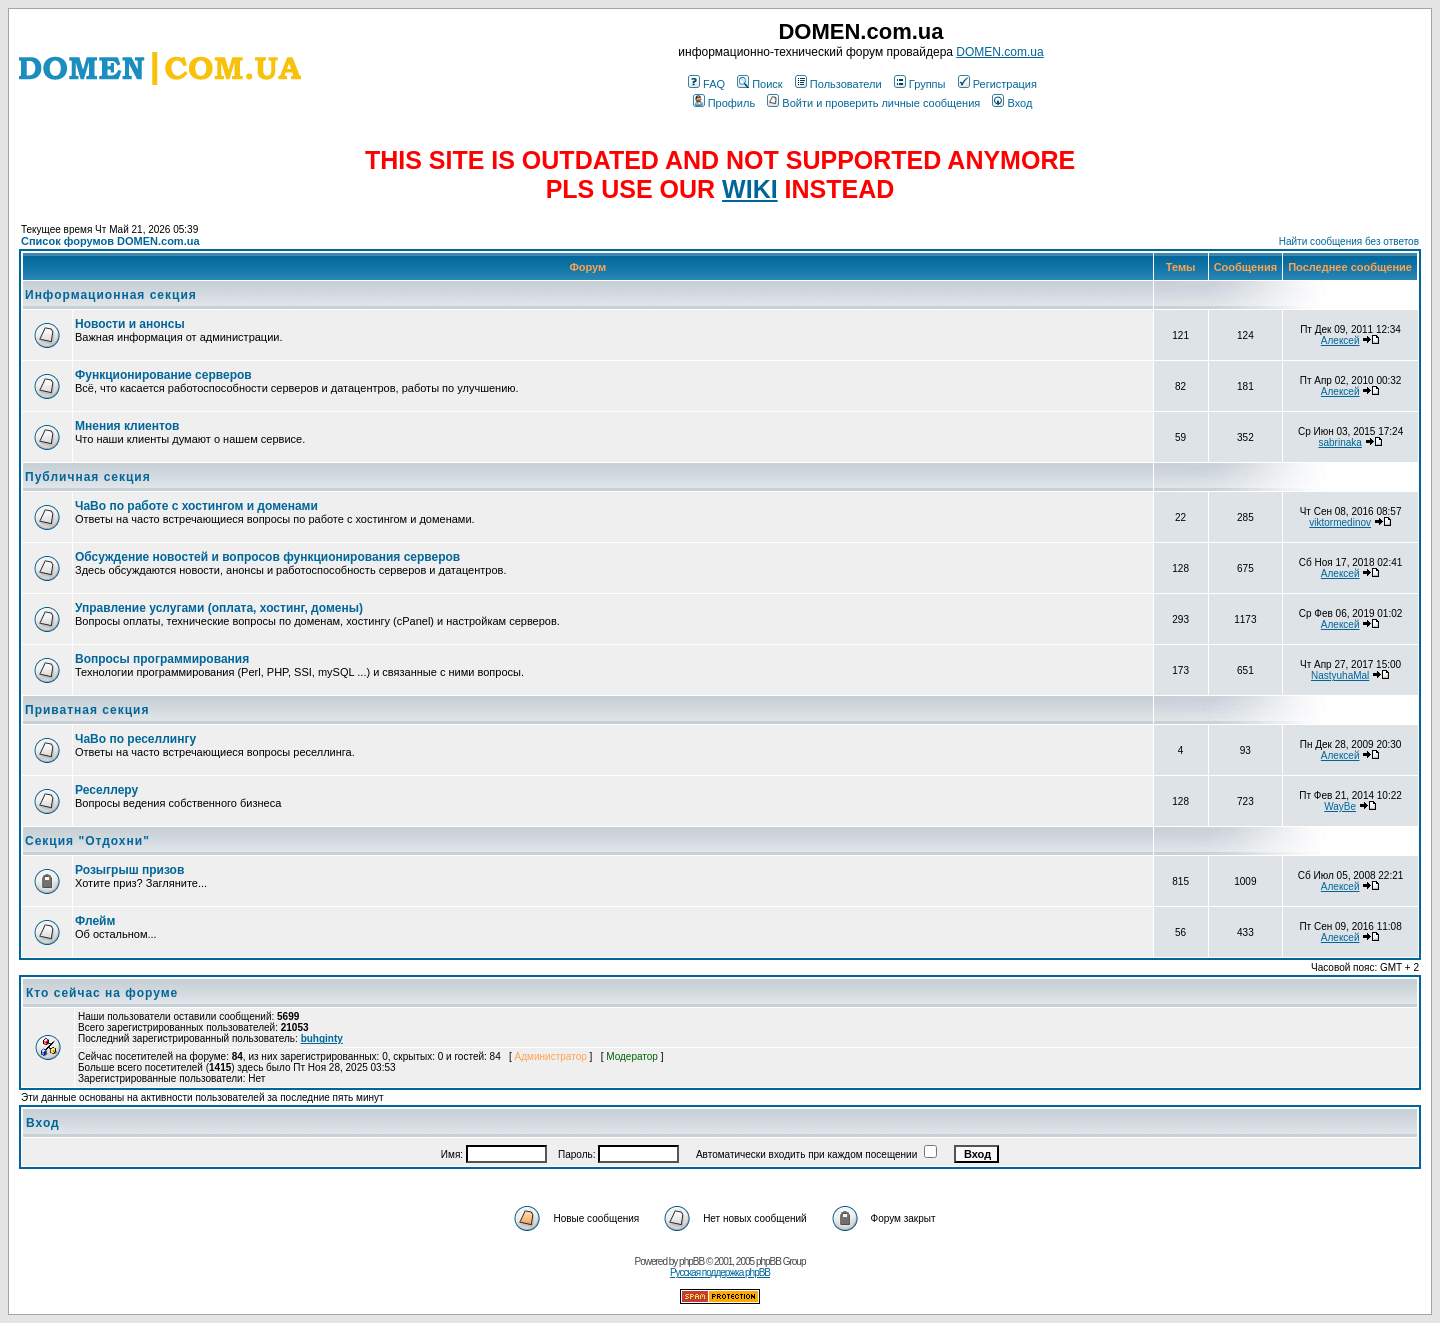  What do you see at coordinates (691, 1261) in the screenshot?
I see `phpBB` at bounding box center [691, 1261].